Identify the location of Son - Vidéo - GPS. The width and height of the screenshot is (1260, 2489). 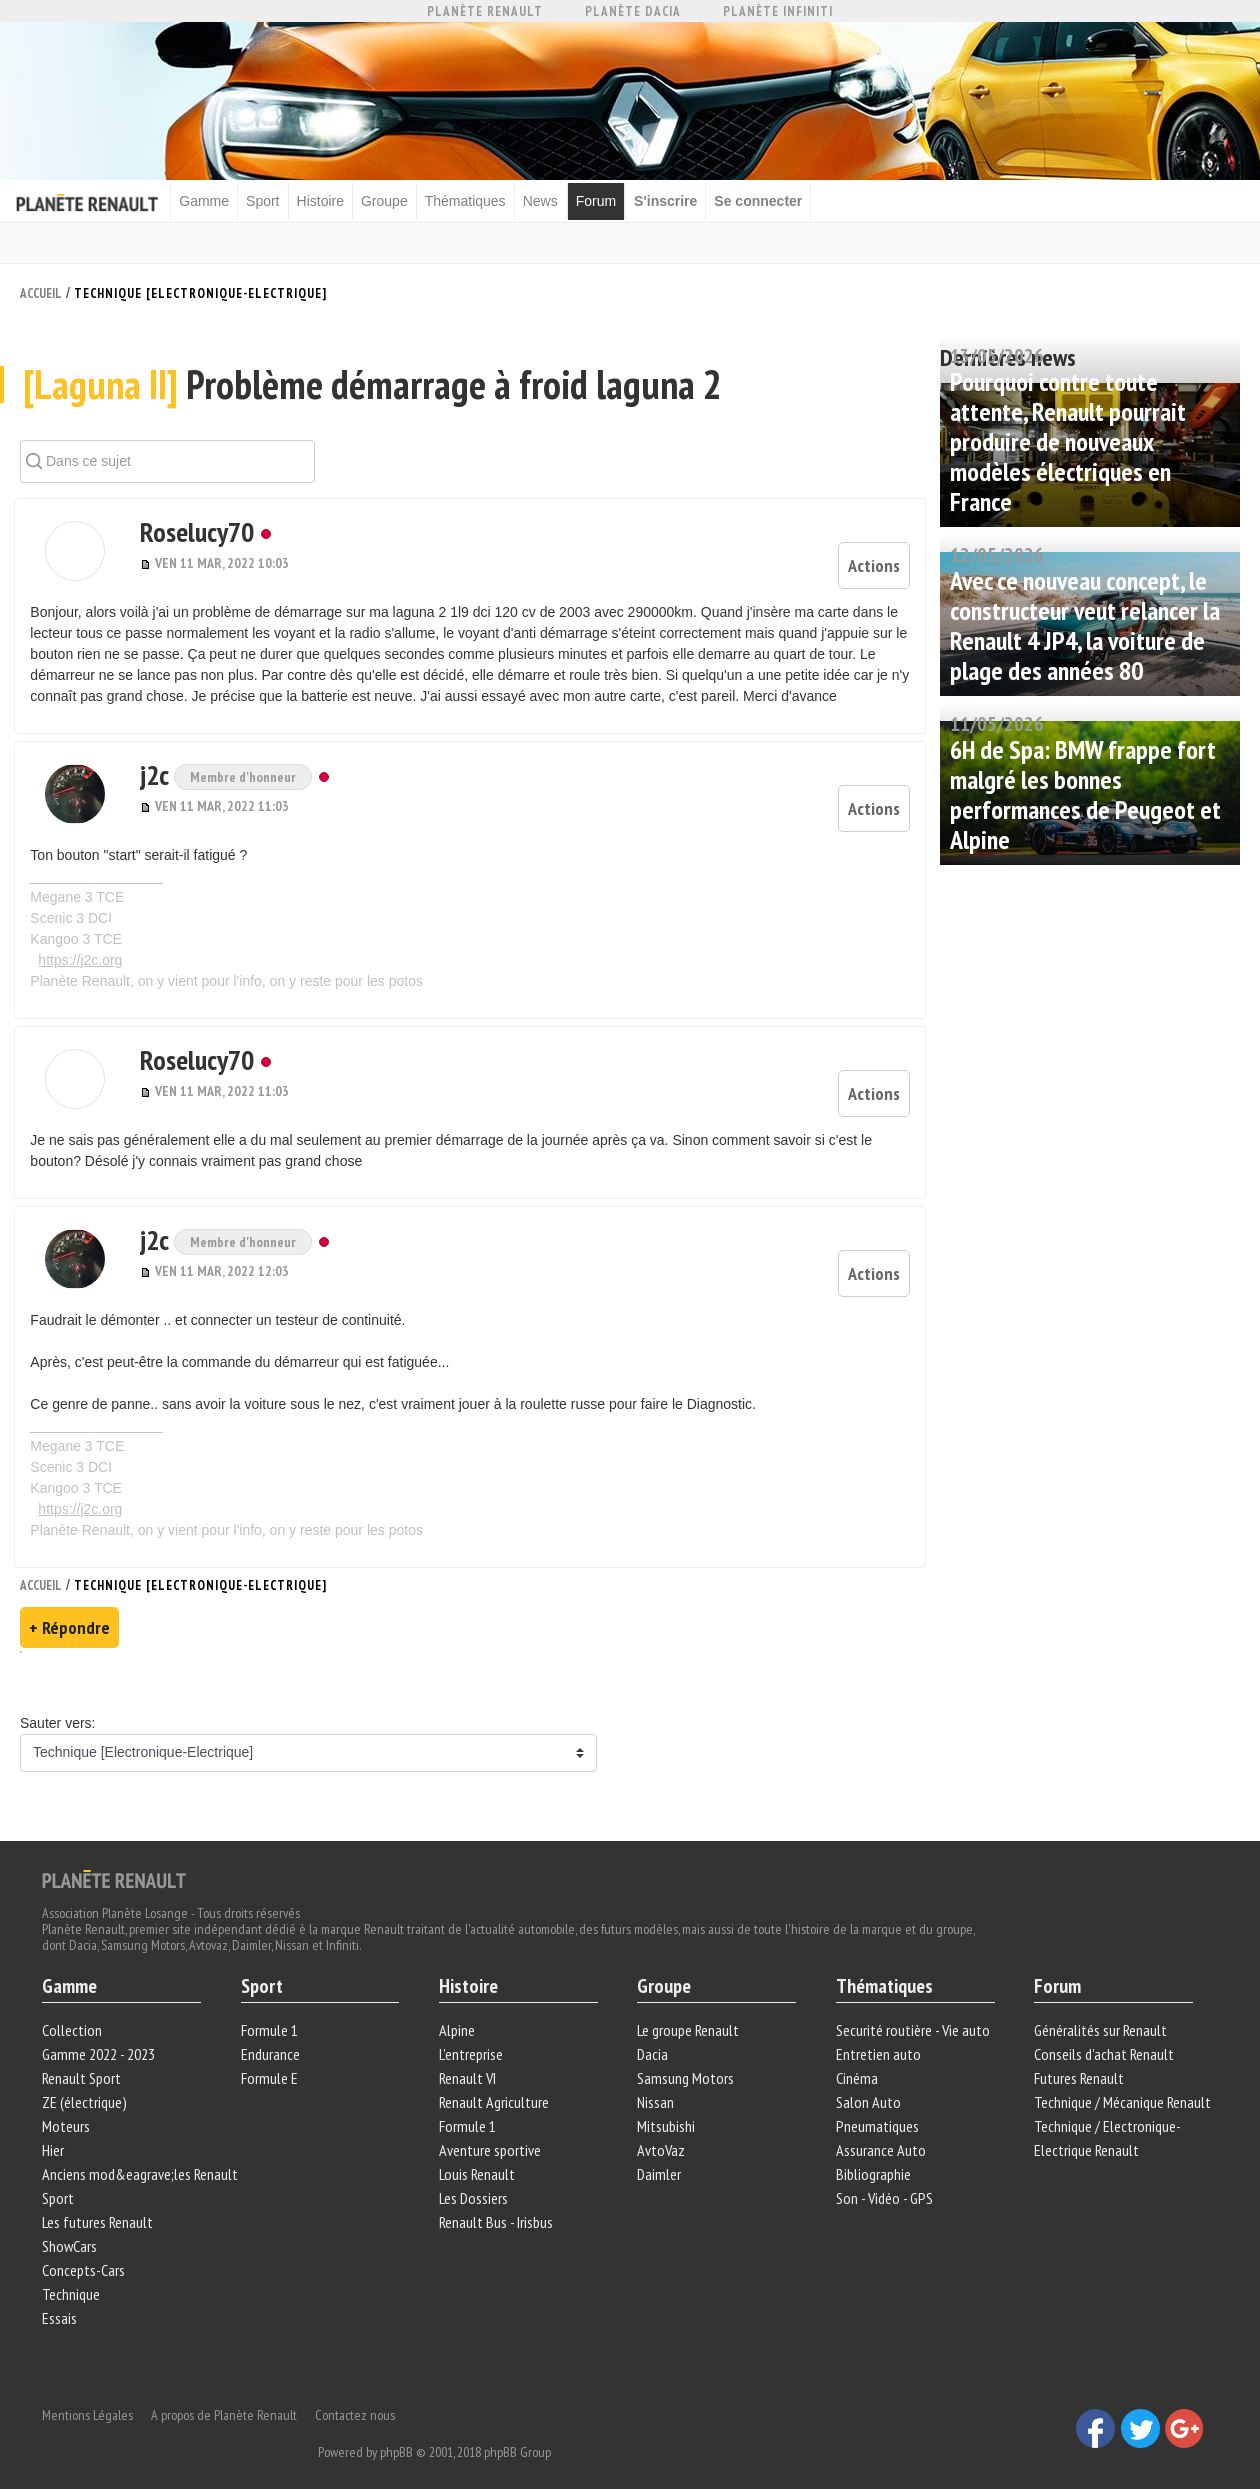
(883, 2180).